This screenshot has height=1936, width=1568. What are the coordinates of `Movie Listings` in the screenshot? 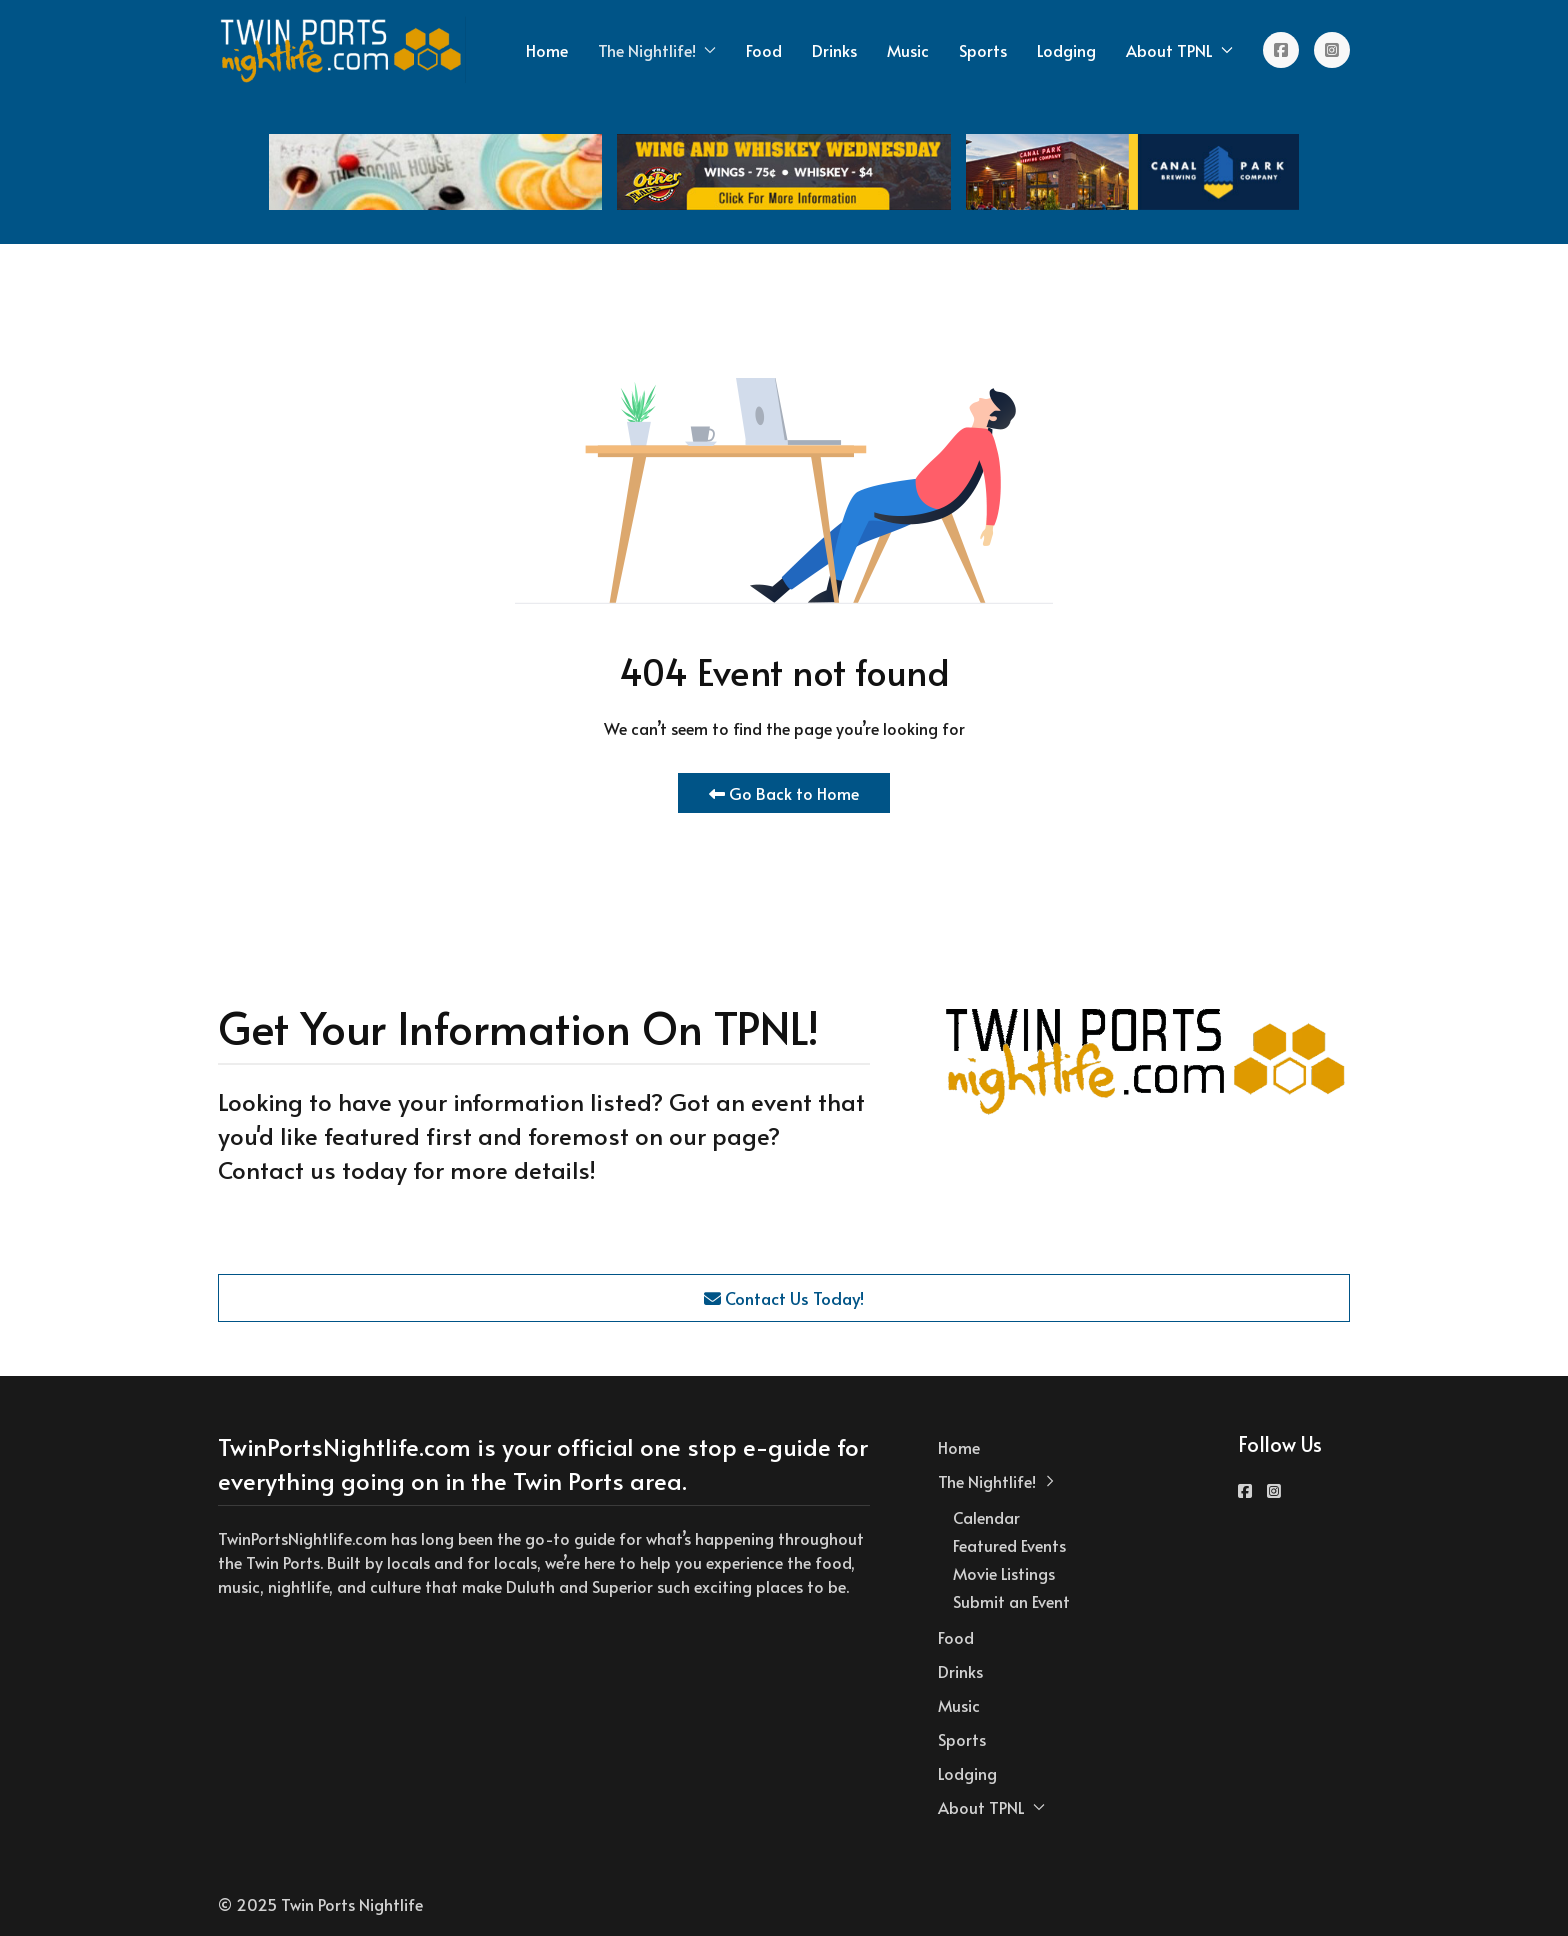 It's located at (1004, 1573).